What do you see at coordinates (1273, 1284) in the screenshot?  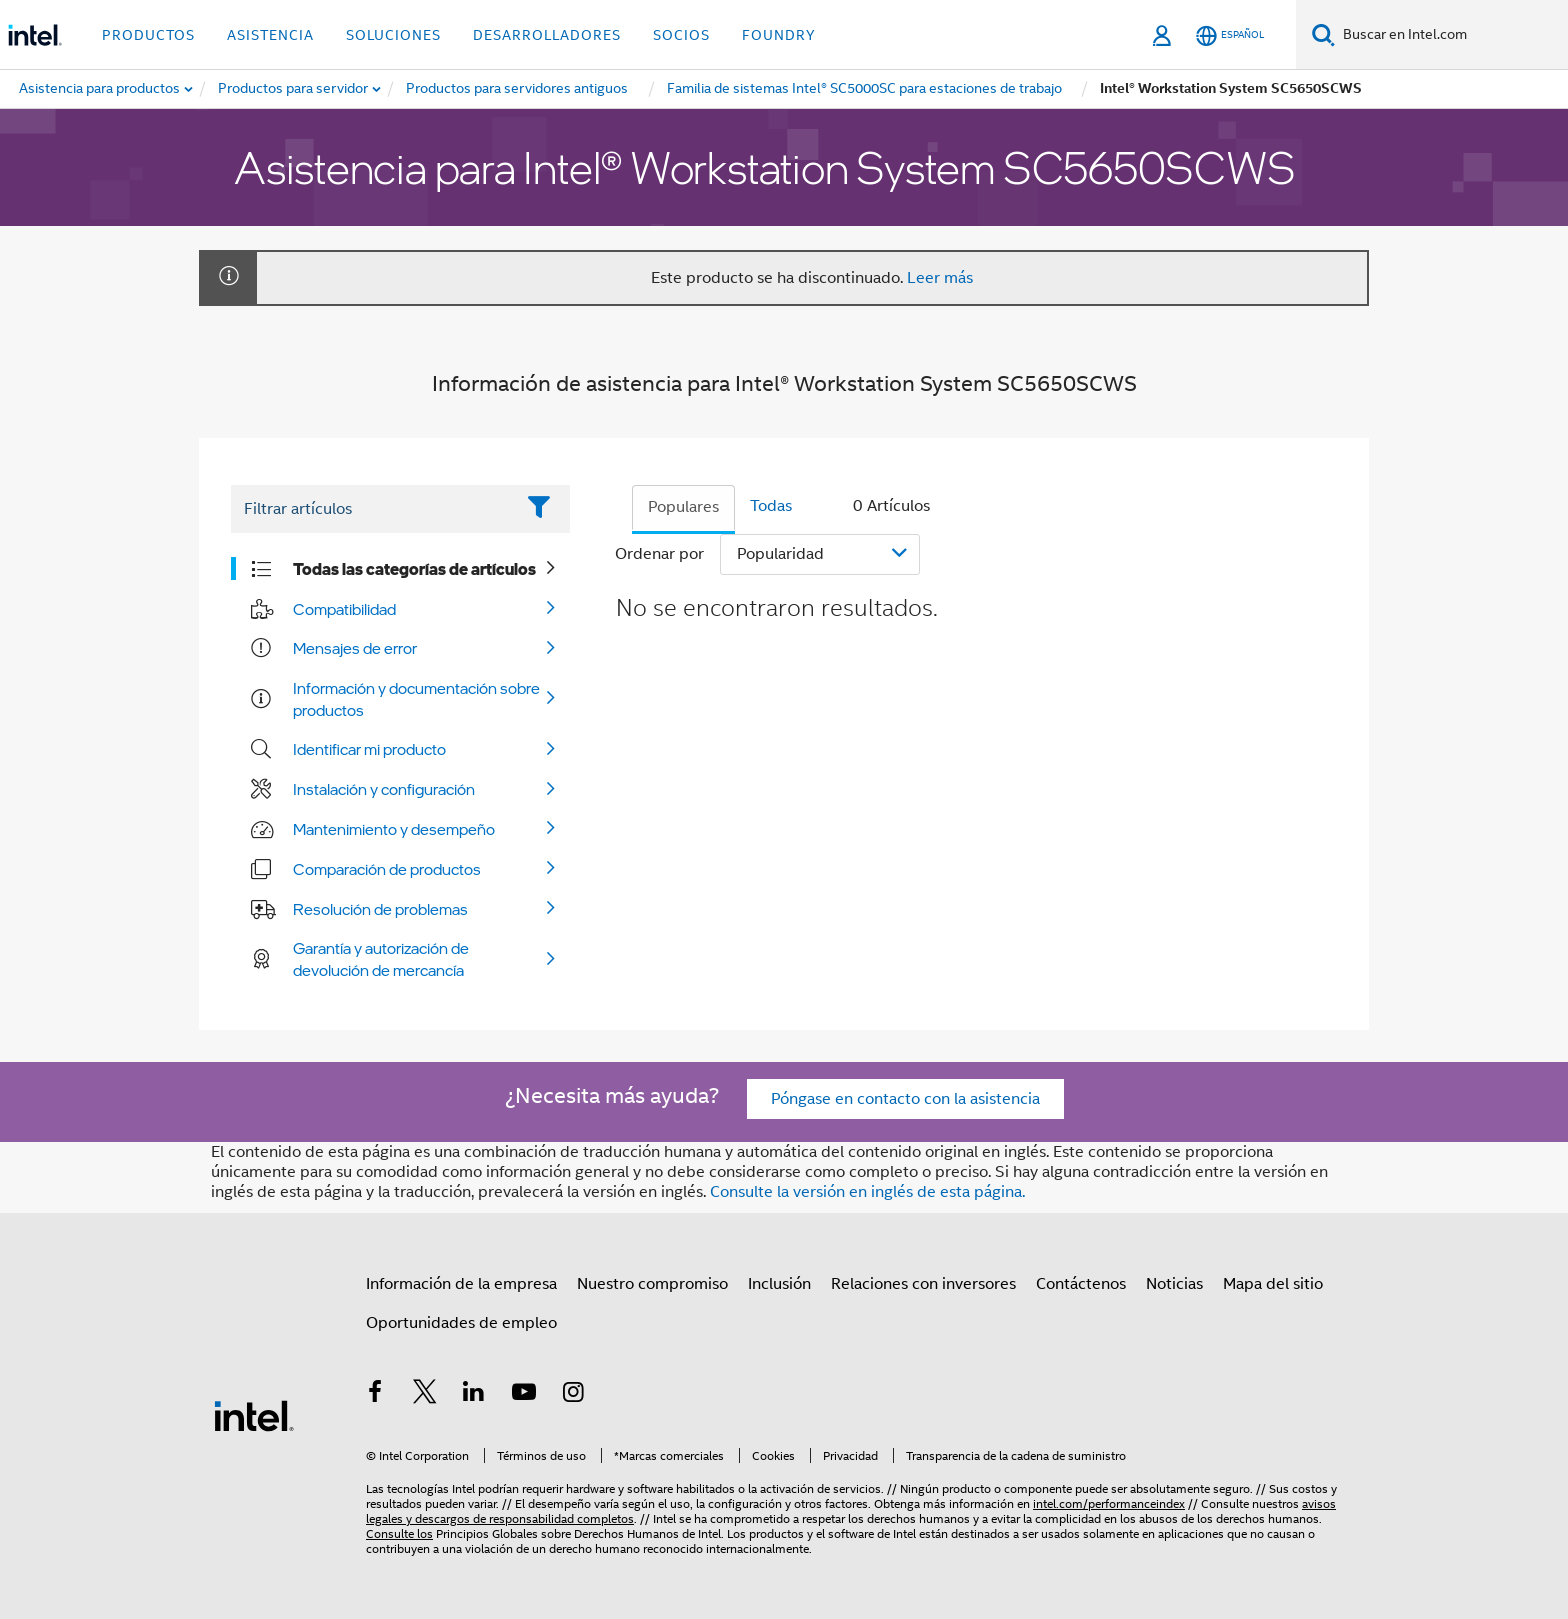 I see `Mapa del sitio` at bounding box center [1273, 1284].